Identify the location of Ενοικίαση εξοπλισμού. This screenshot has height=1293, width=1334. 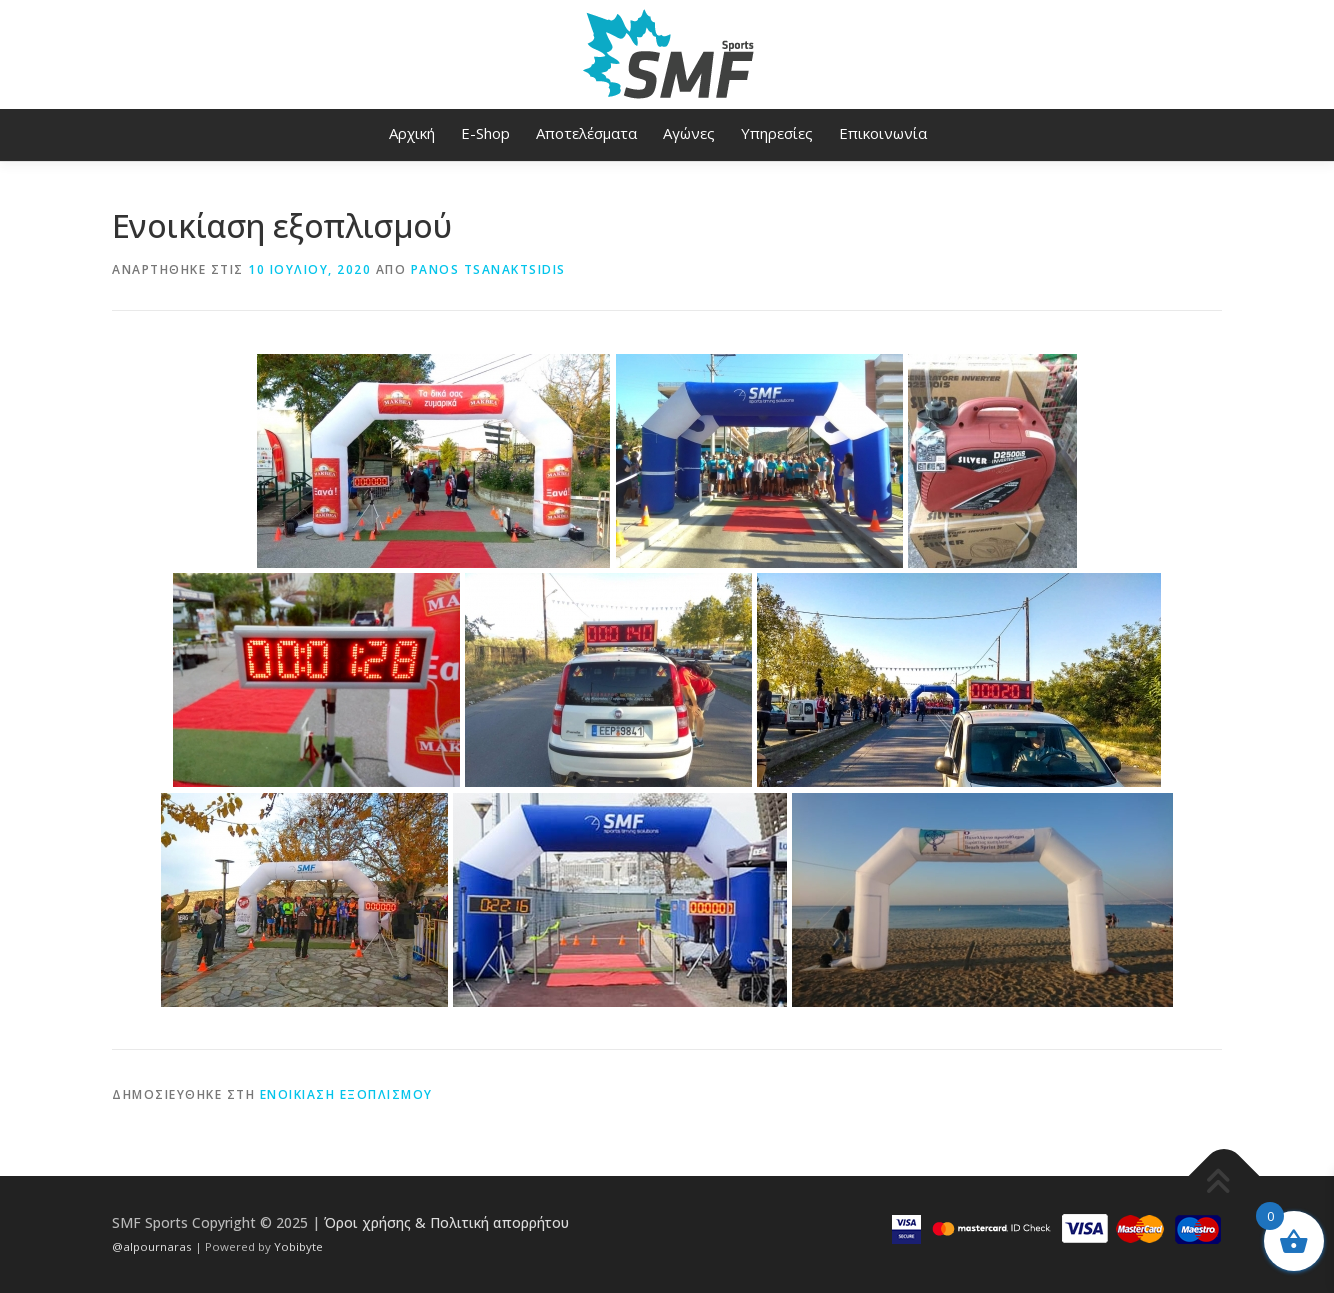
(346, 1094).